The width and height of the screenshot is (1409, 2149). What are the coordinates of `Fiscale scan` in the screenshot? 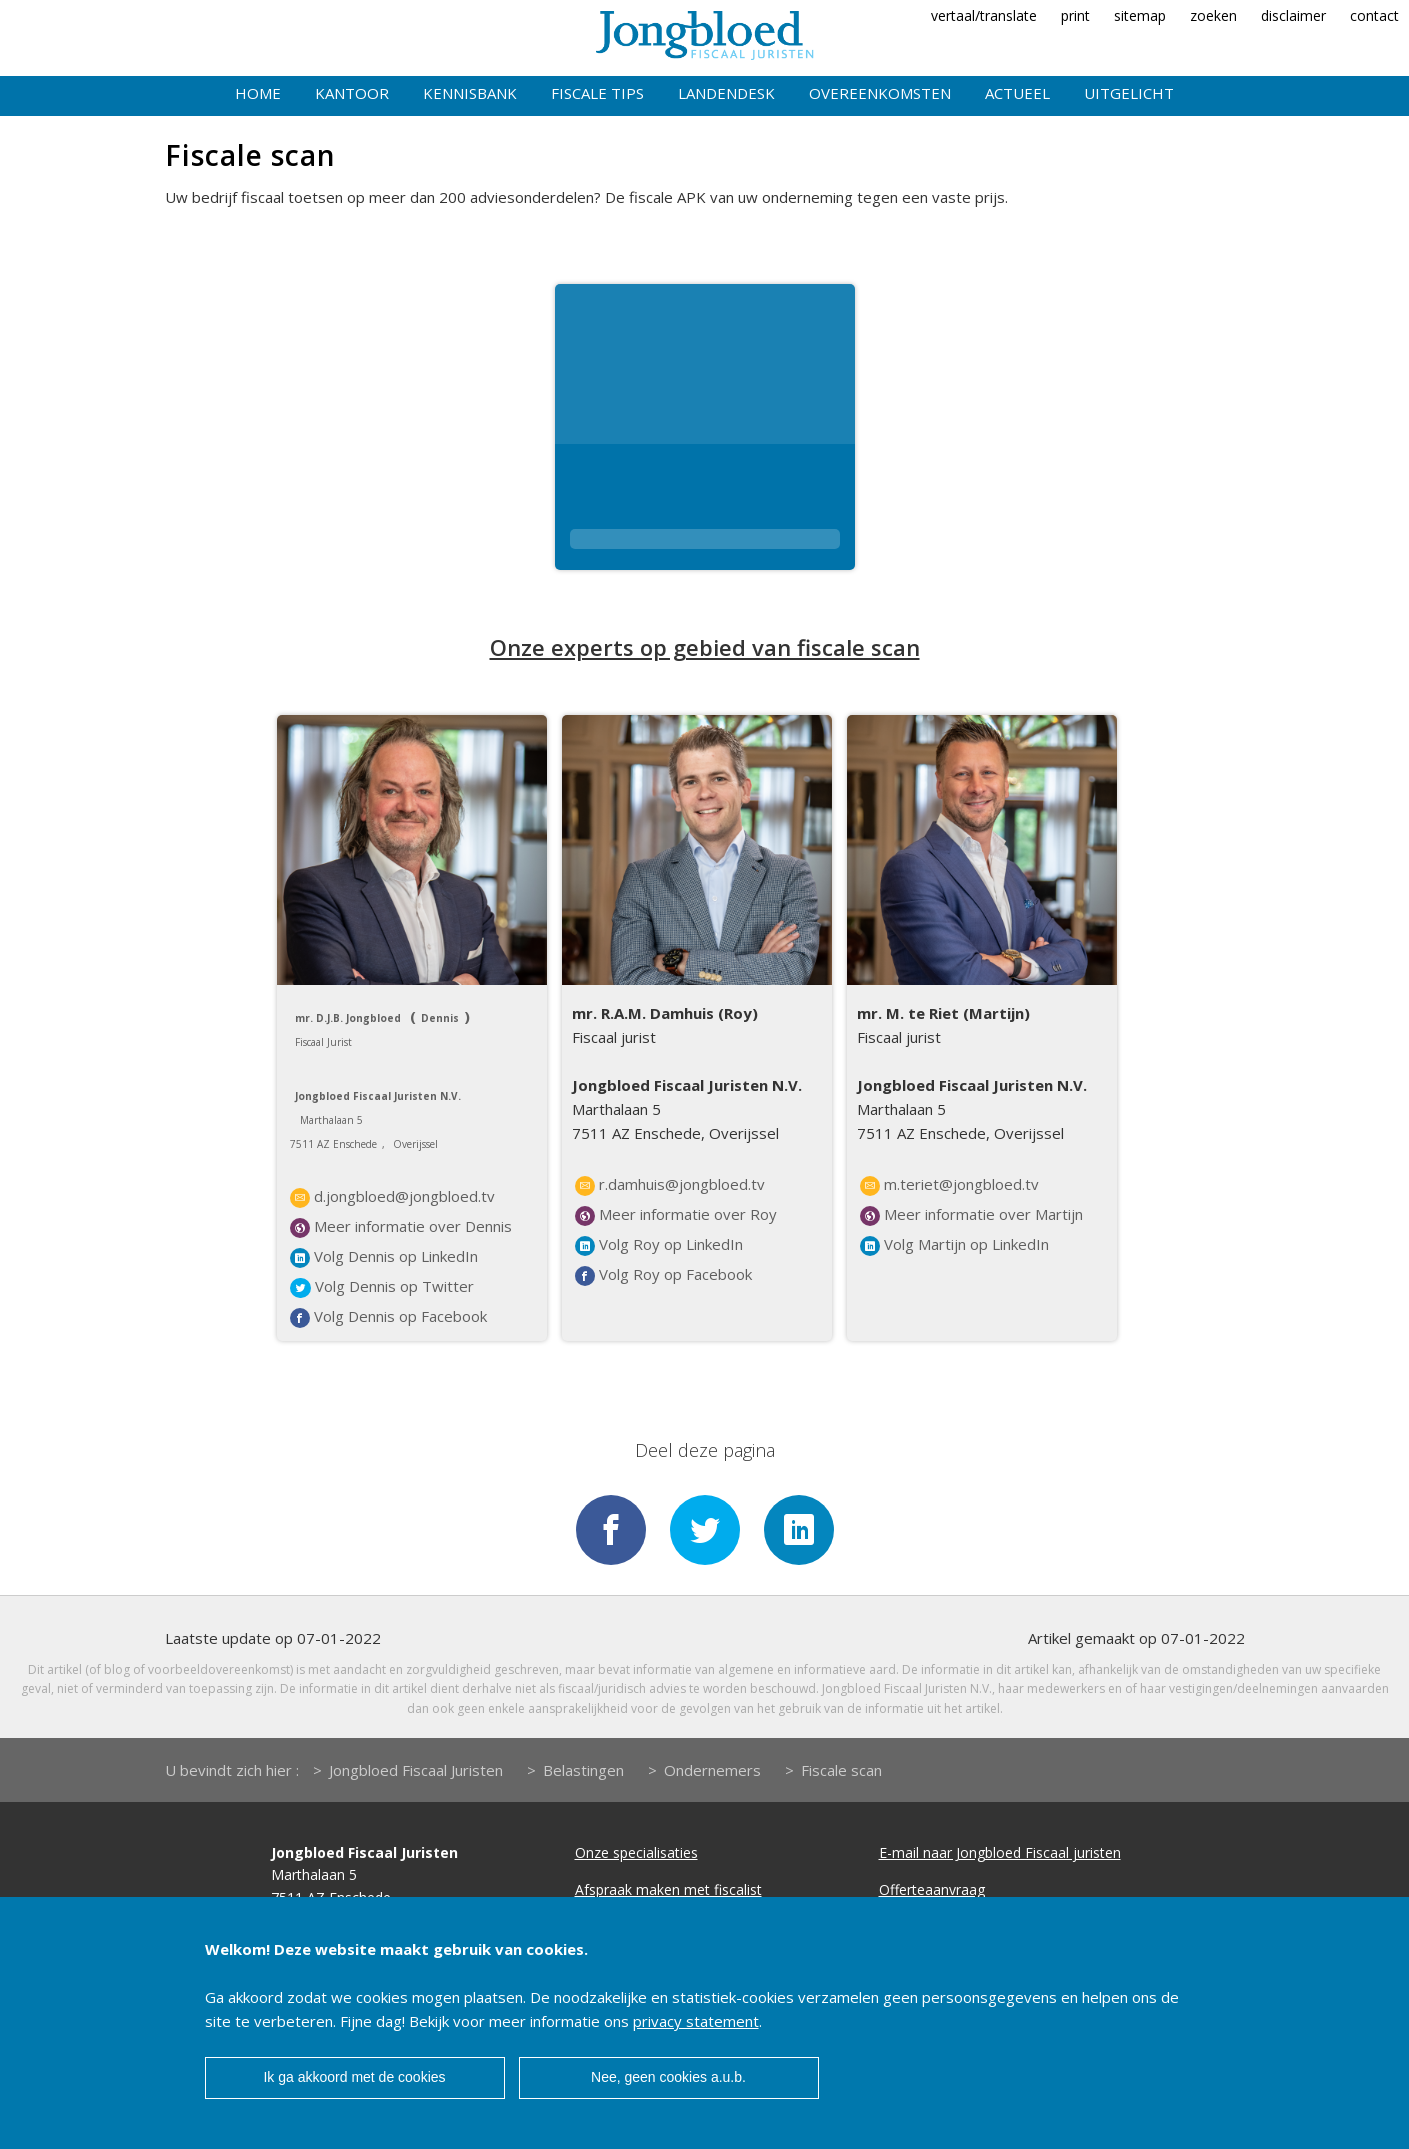 It's located at (841, 1770).